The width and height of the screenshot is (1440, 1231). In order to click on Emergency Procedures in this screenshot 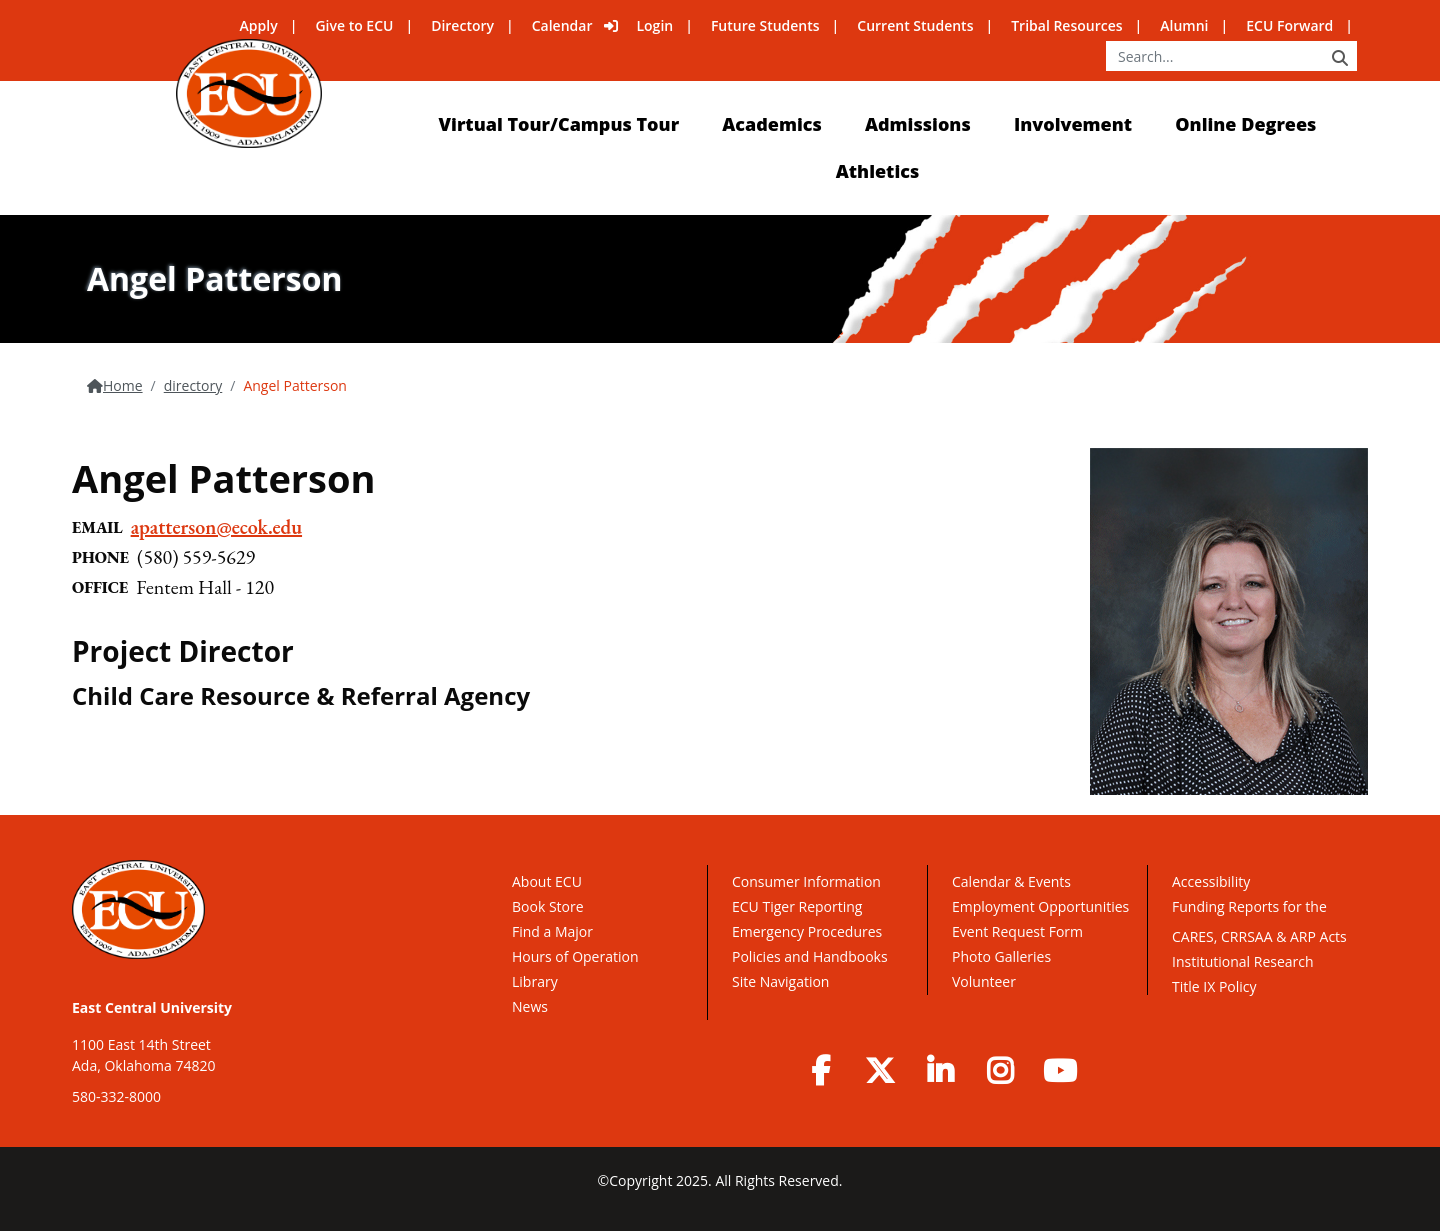, I will do `click(807, 931)`.